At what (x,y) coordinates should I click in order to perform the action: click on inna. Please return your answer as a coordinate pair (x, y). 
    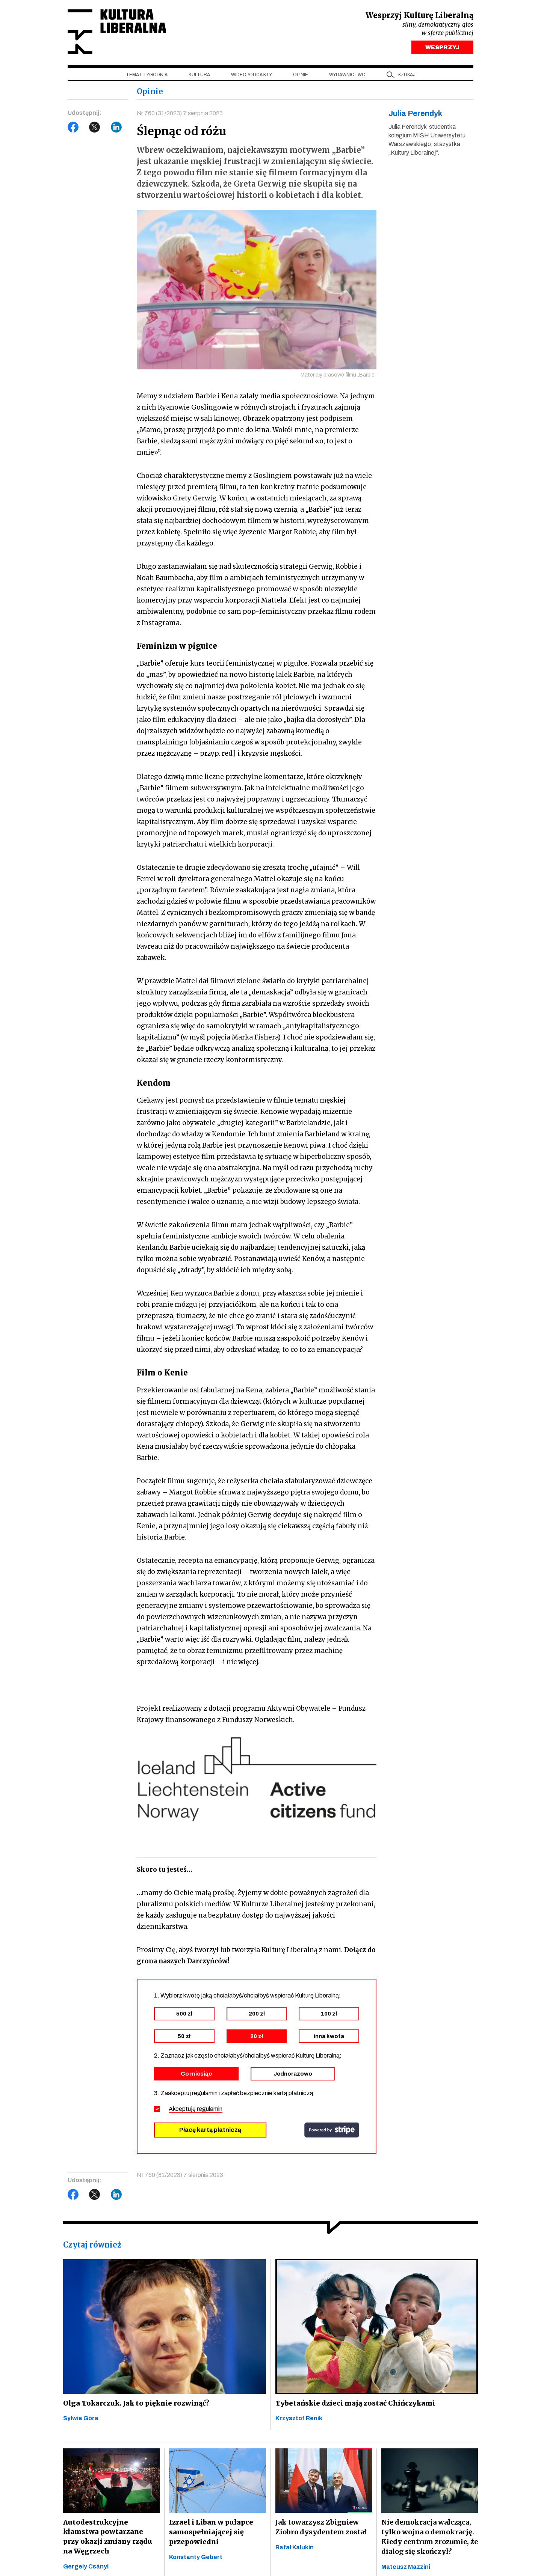
    Looking at the image, I should click on (329, 2037).